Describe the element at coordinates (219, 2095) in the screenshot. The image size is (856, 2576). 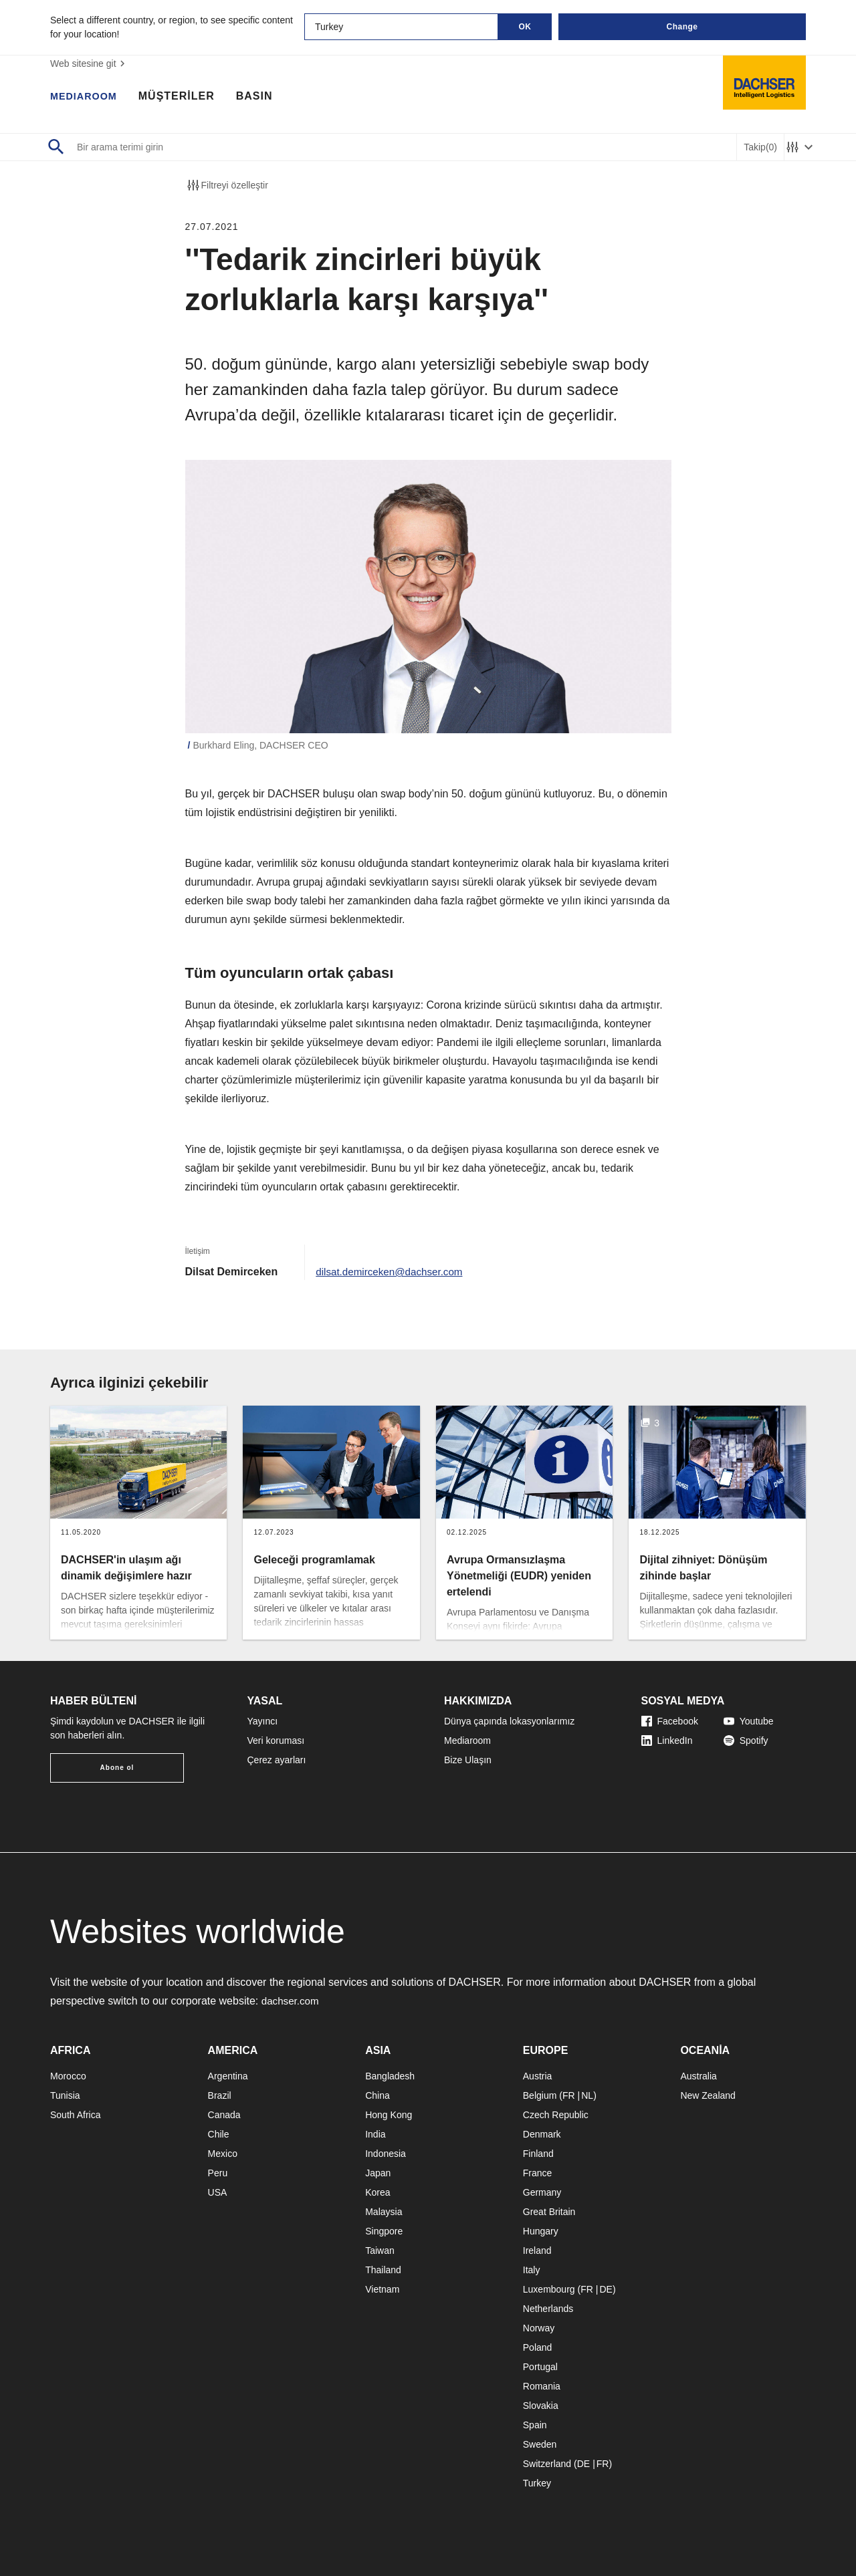
I see `Brazil` at that location.